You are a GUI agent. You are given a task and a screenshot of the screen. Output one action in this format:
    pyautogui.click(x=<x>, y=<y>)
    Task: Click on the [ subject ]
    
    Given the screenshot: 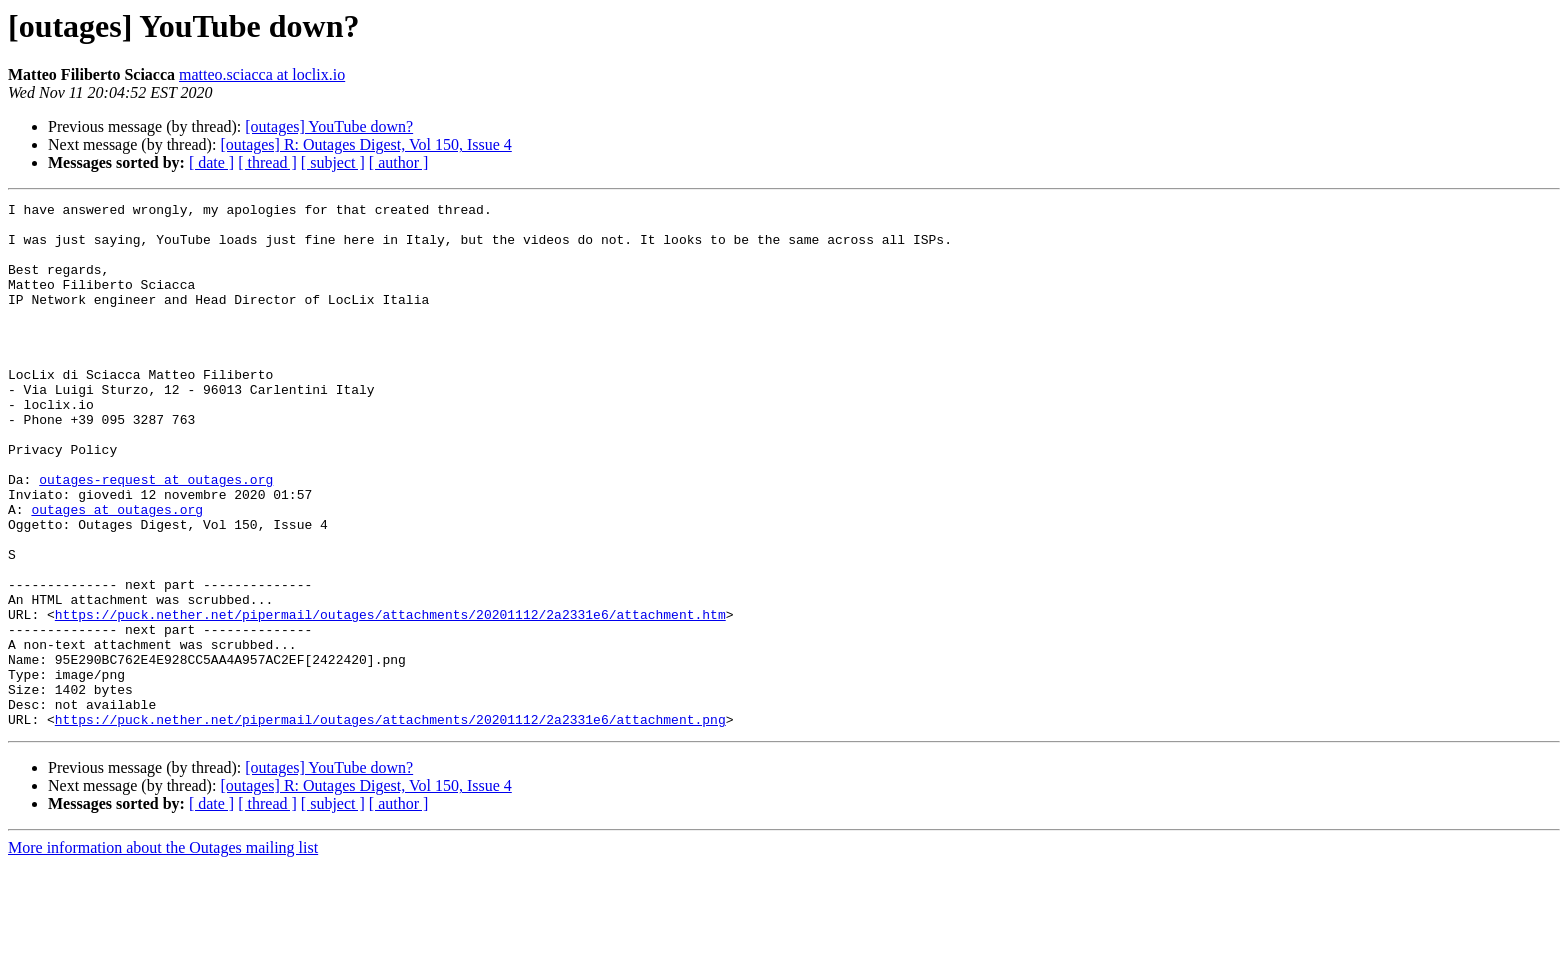 What is the action you would take?
    pyautogui.click(x=333, y=162)
    